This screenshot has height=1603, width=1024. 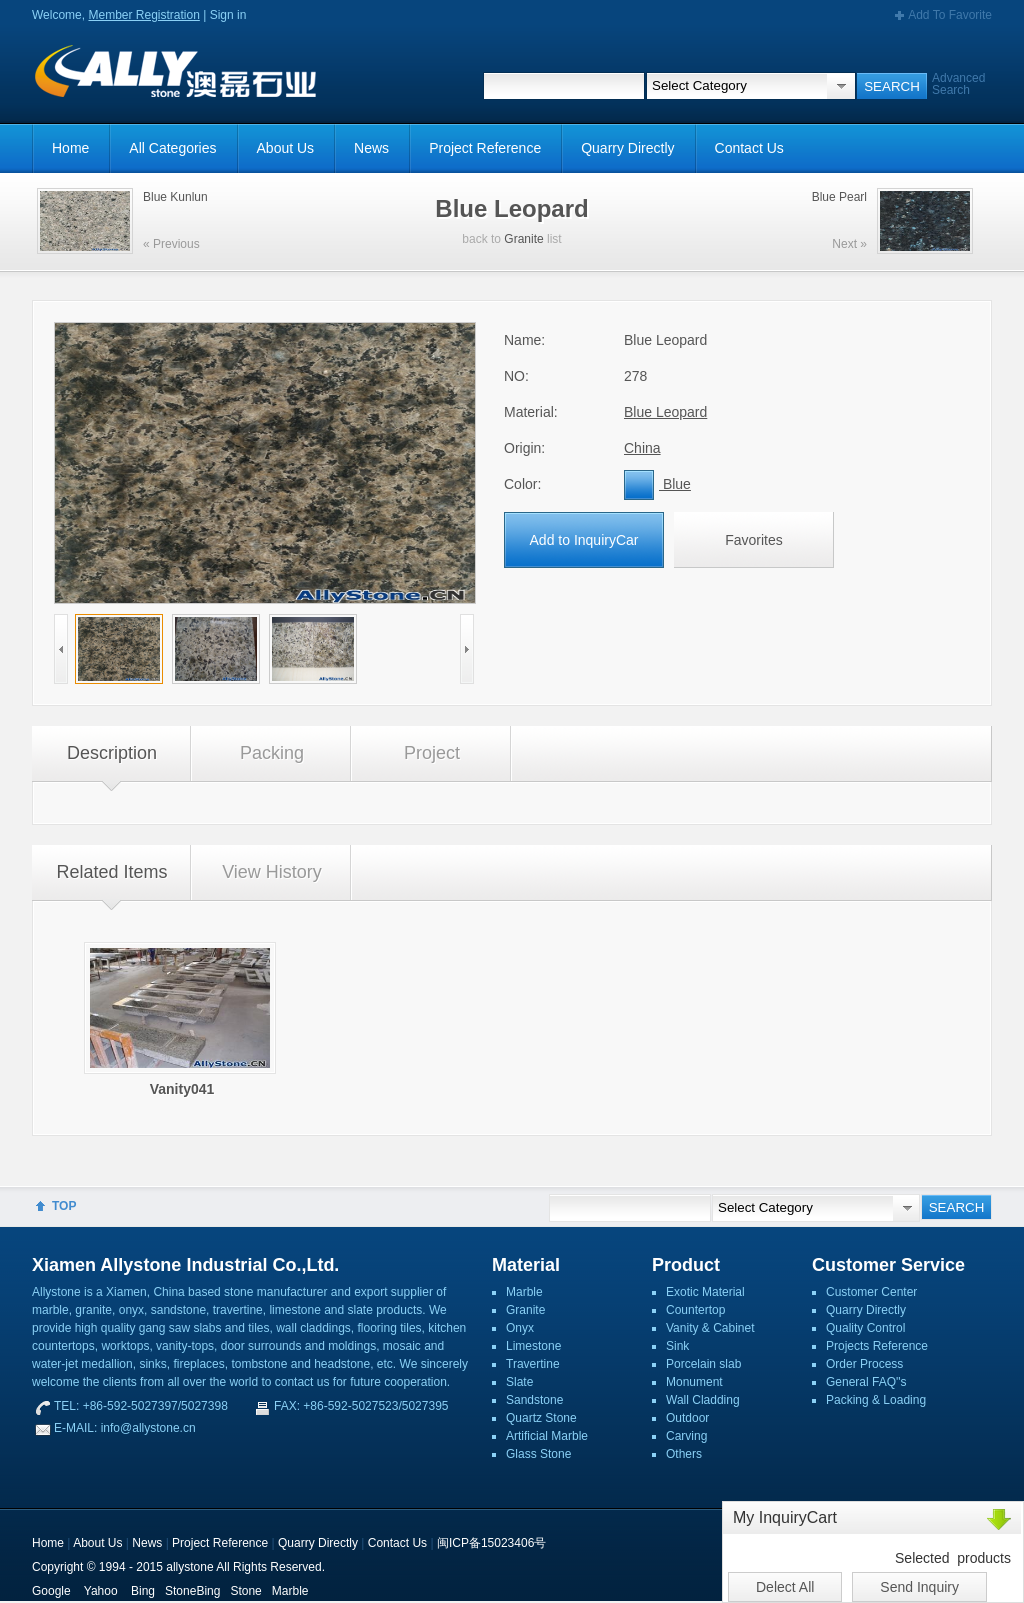 I want to click on Others, so click(x=684, y=1454).